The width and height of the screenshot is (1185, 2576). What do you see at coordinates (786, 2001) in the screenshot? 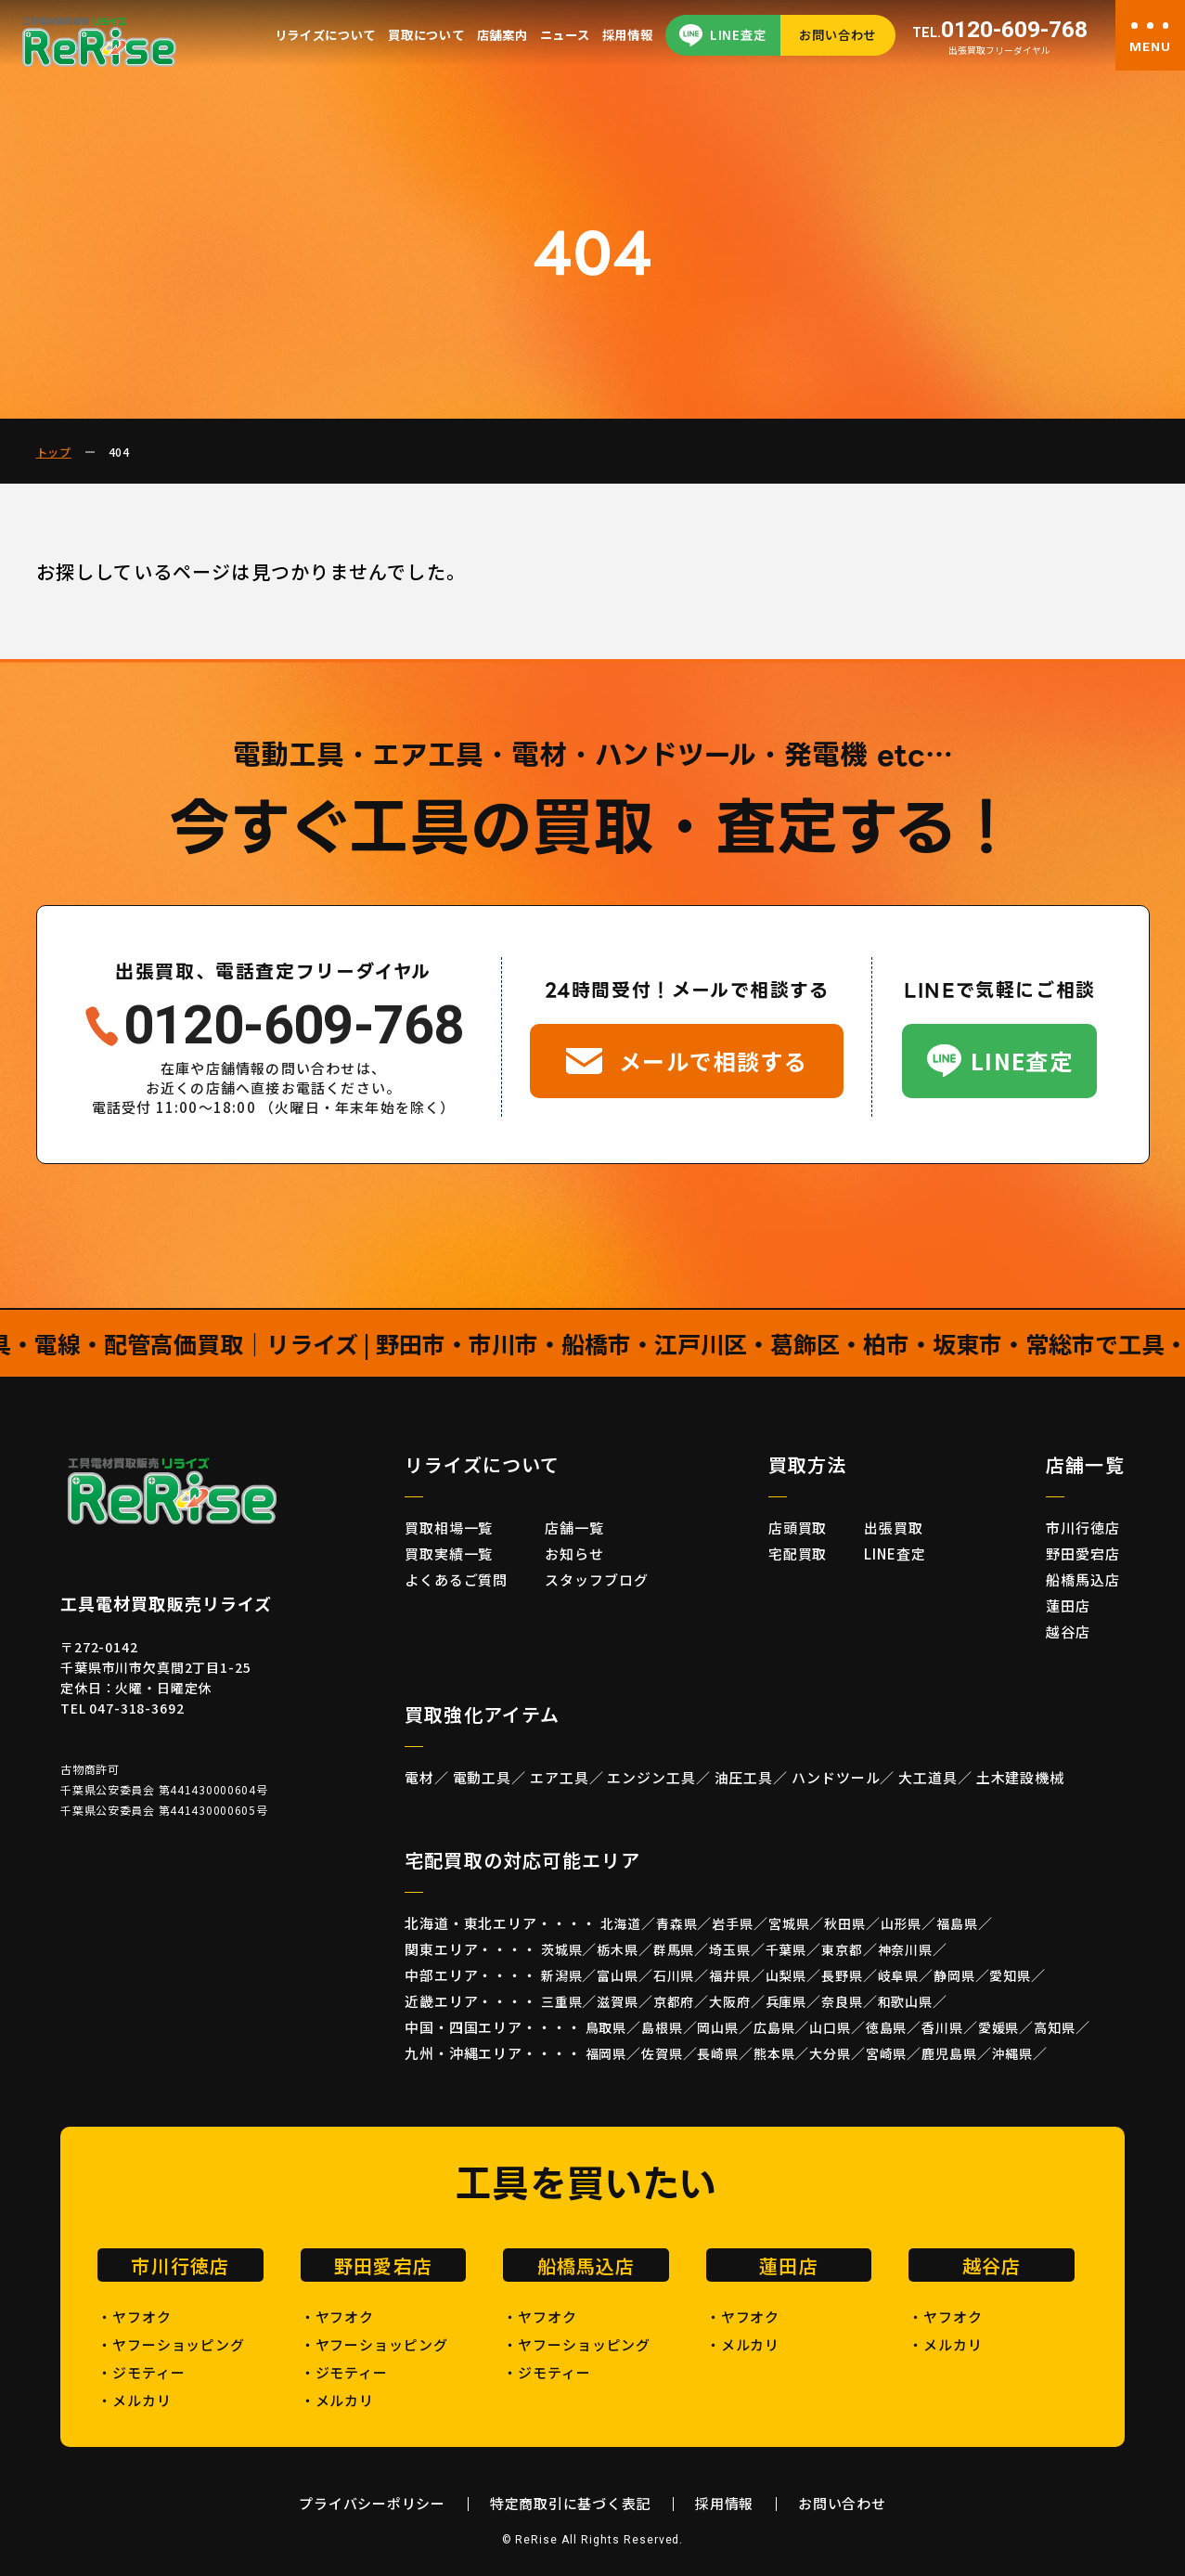
I see `兵庫県` at bounding box center [786, 2001].